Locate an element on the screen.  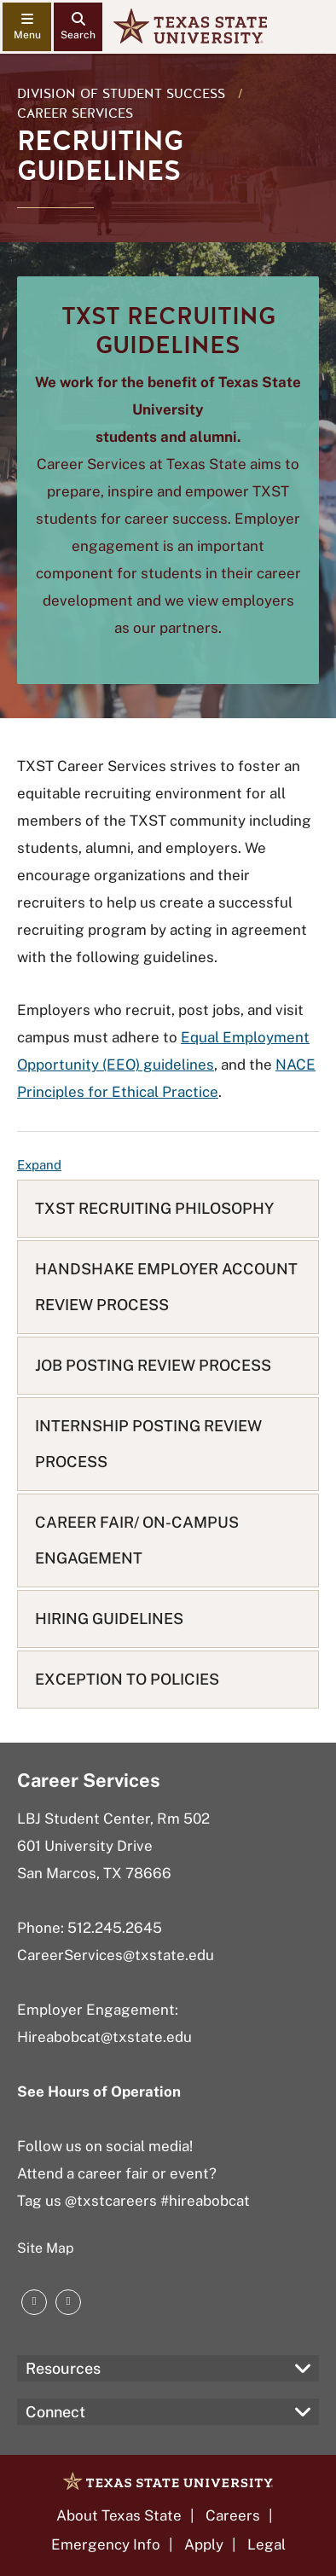
TXST RECRUITING PHILOSOPHY is located at coordinates (154, 1208).